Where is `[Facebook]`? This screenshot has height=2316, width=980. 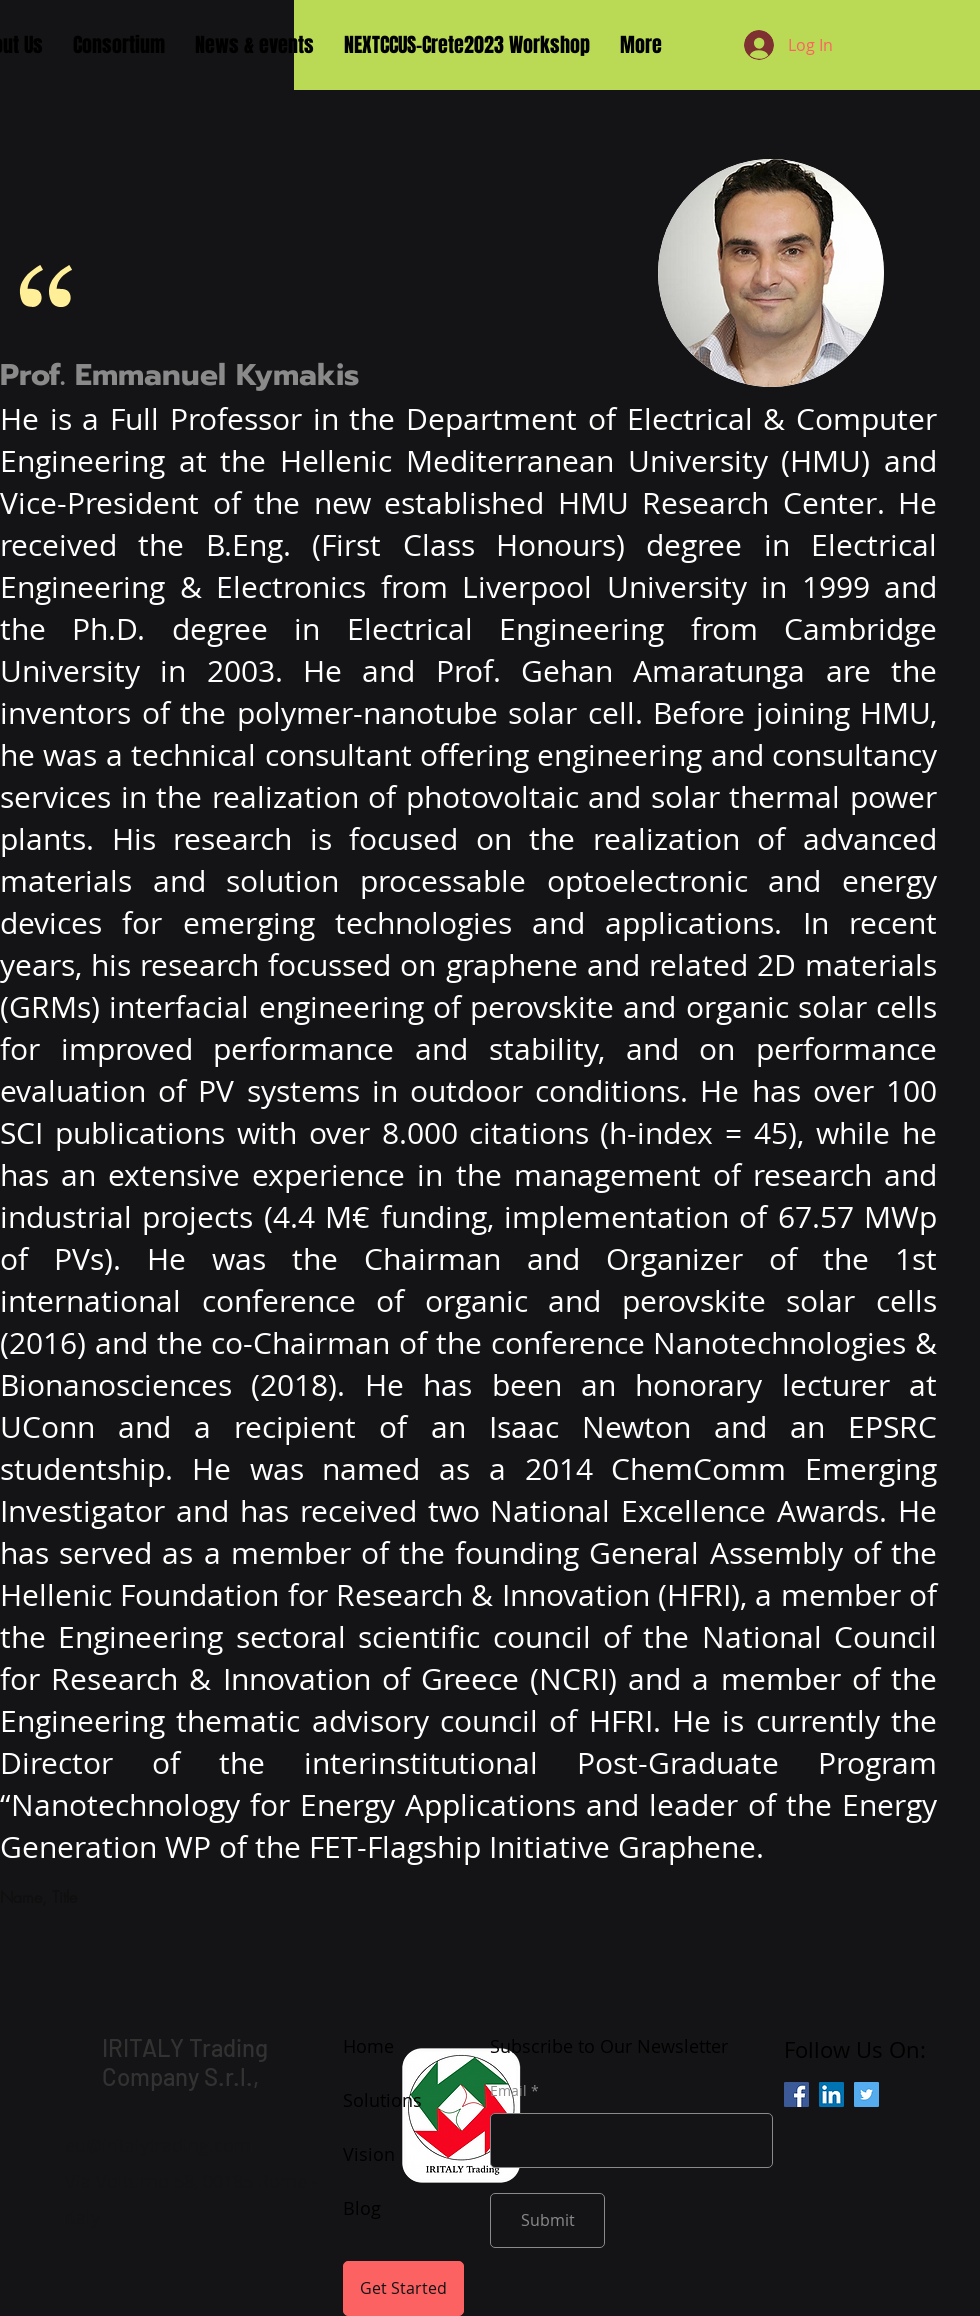
[Facebook] is located at coordinates (796, 2094).